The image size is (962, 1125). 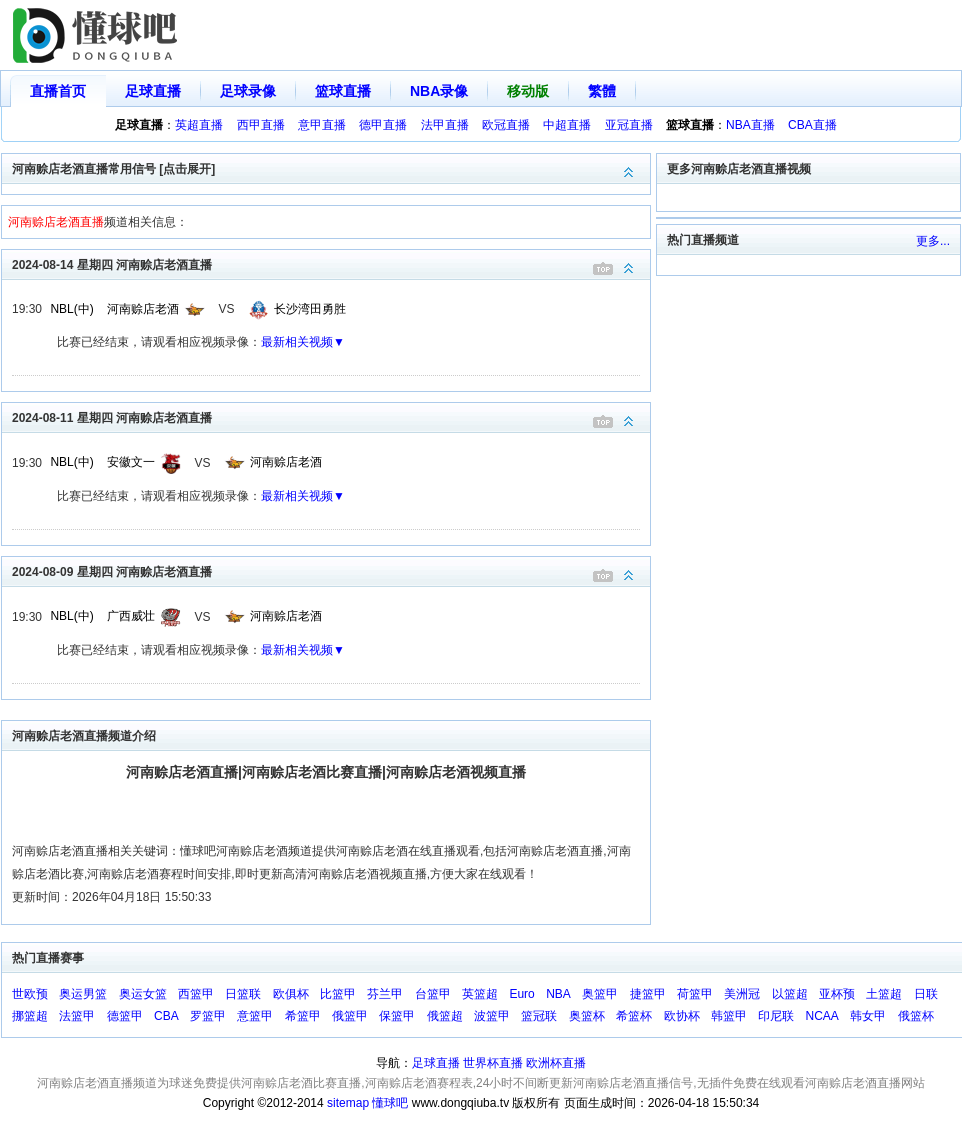 What do you see at coordinates (331, 263) in the screenshot?
I see `2024-08-14 星期四 河南赊店老酒直播` at bounding box center [331, 263].